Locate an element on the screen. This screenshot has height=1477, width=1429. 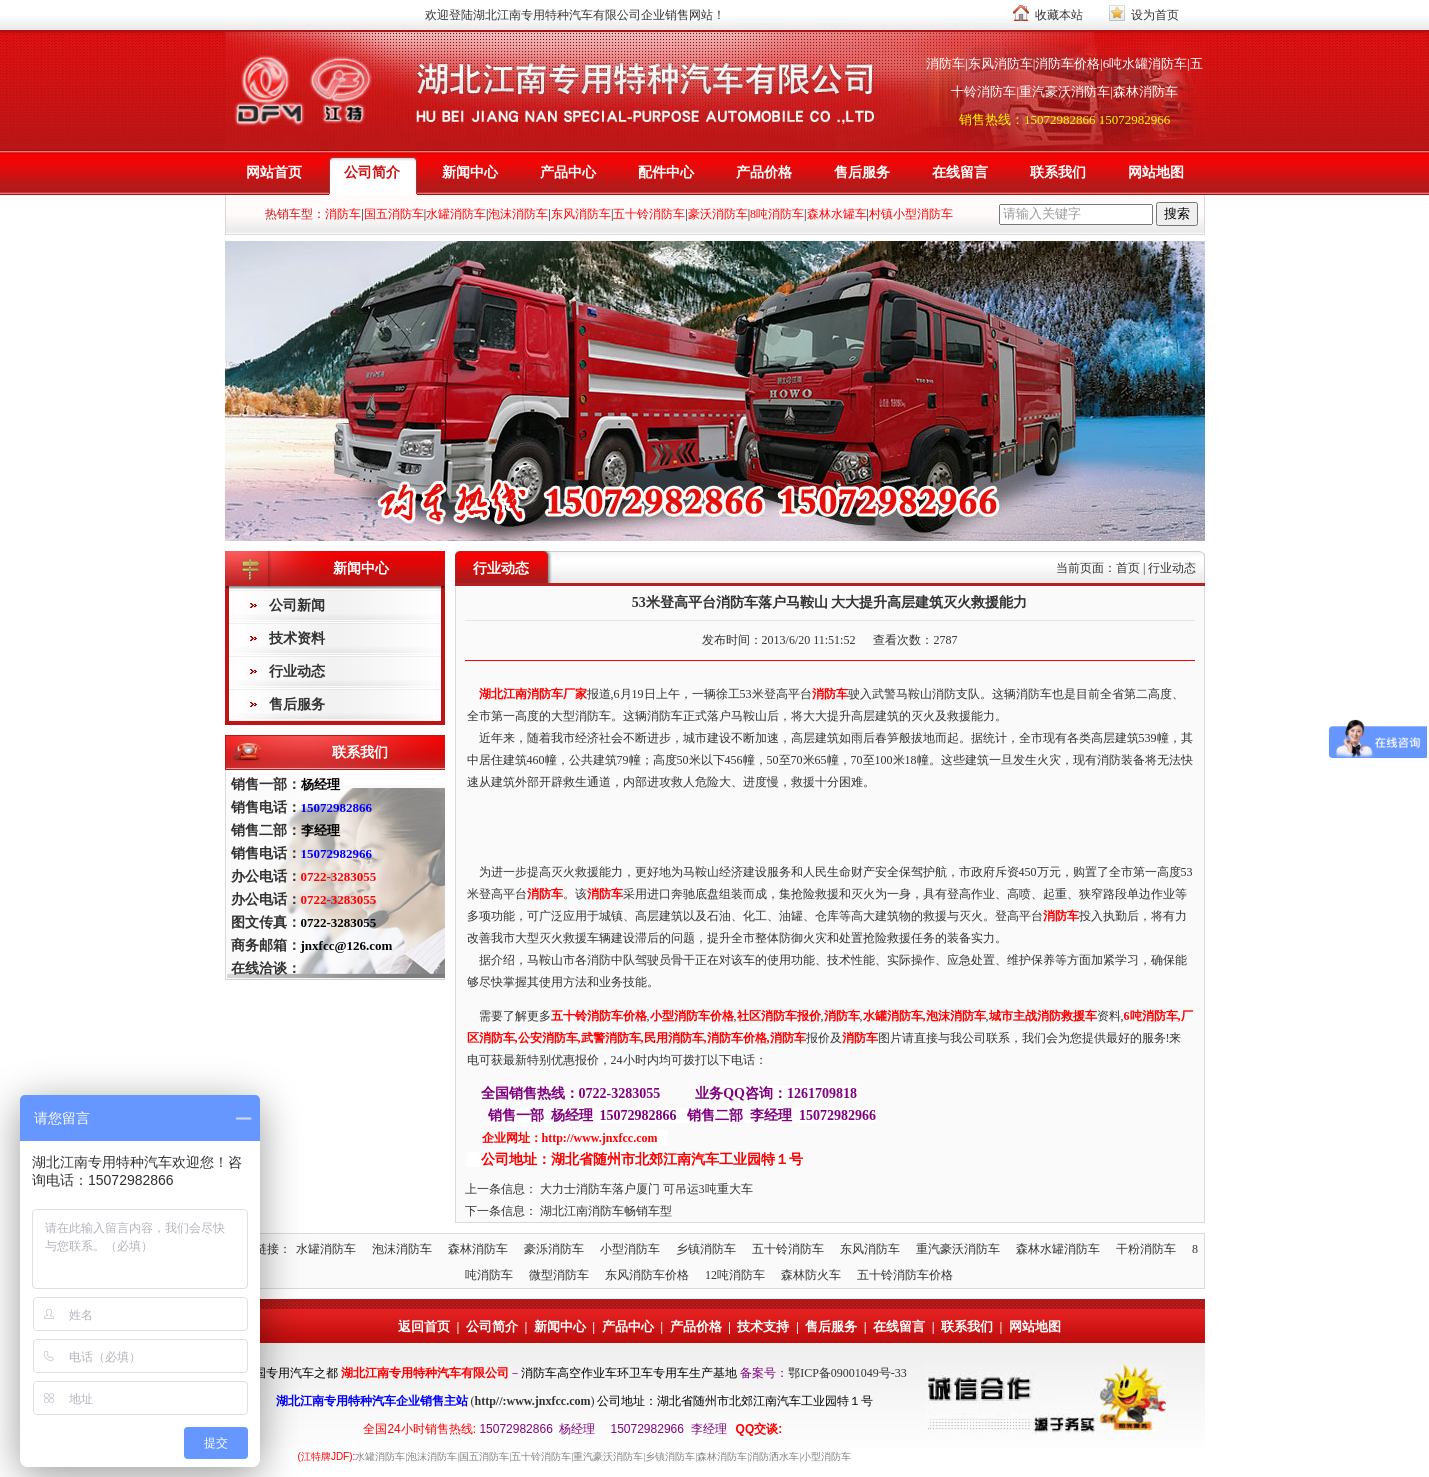
大力士消防车落户厦门 可吊运3吨重大车 is located at coordinates (646, 1189).